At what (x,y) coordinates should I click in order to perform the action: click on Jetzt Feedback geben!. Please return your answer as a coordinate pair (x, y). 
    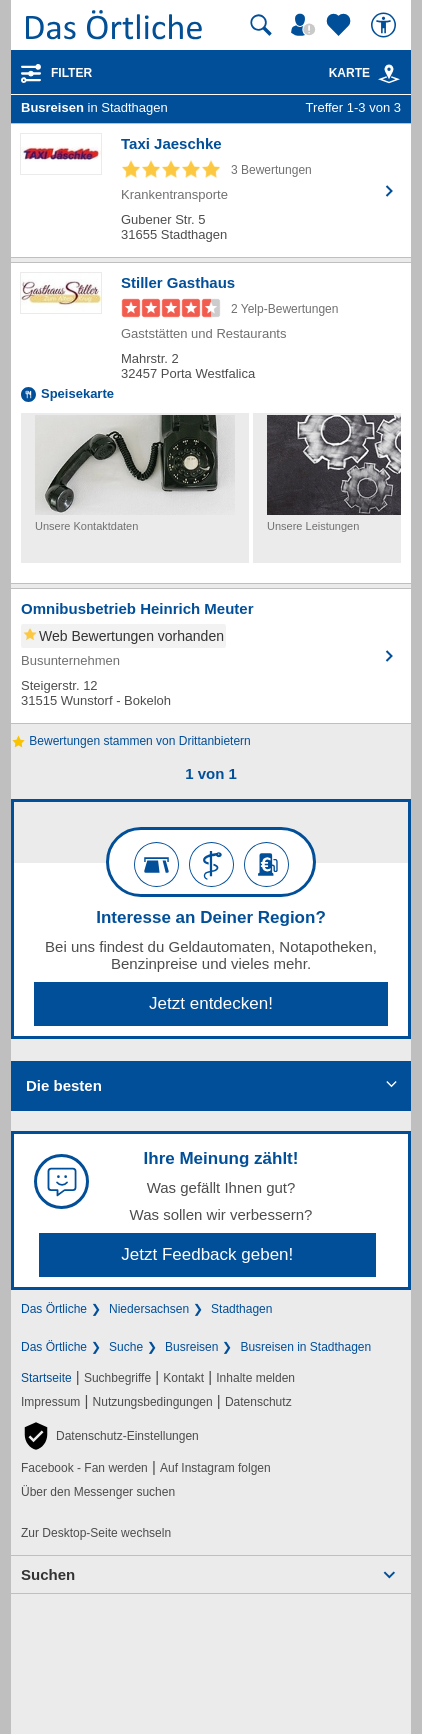
    Looking at the image, I should click on (207, 1254).